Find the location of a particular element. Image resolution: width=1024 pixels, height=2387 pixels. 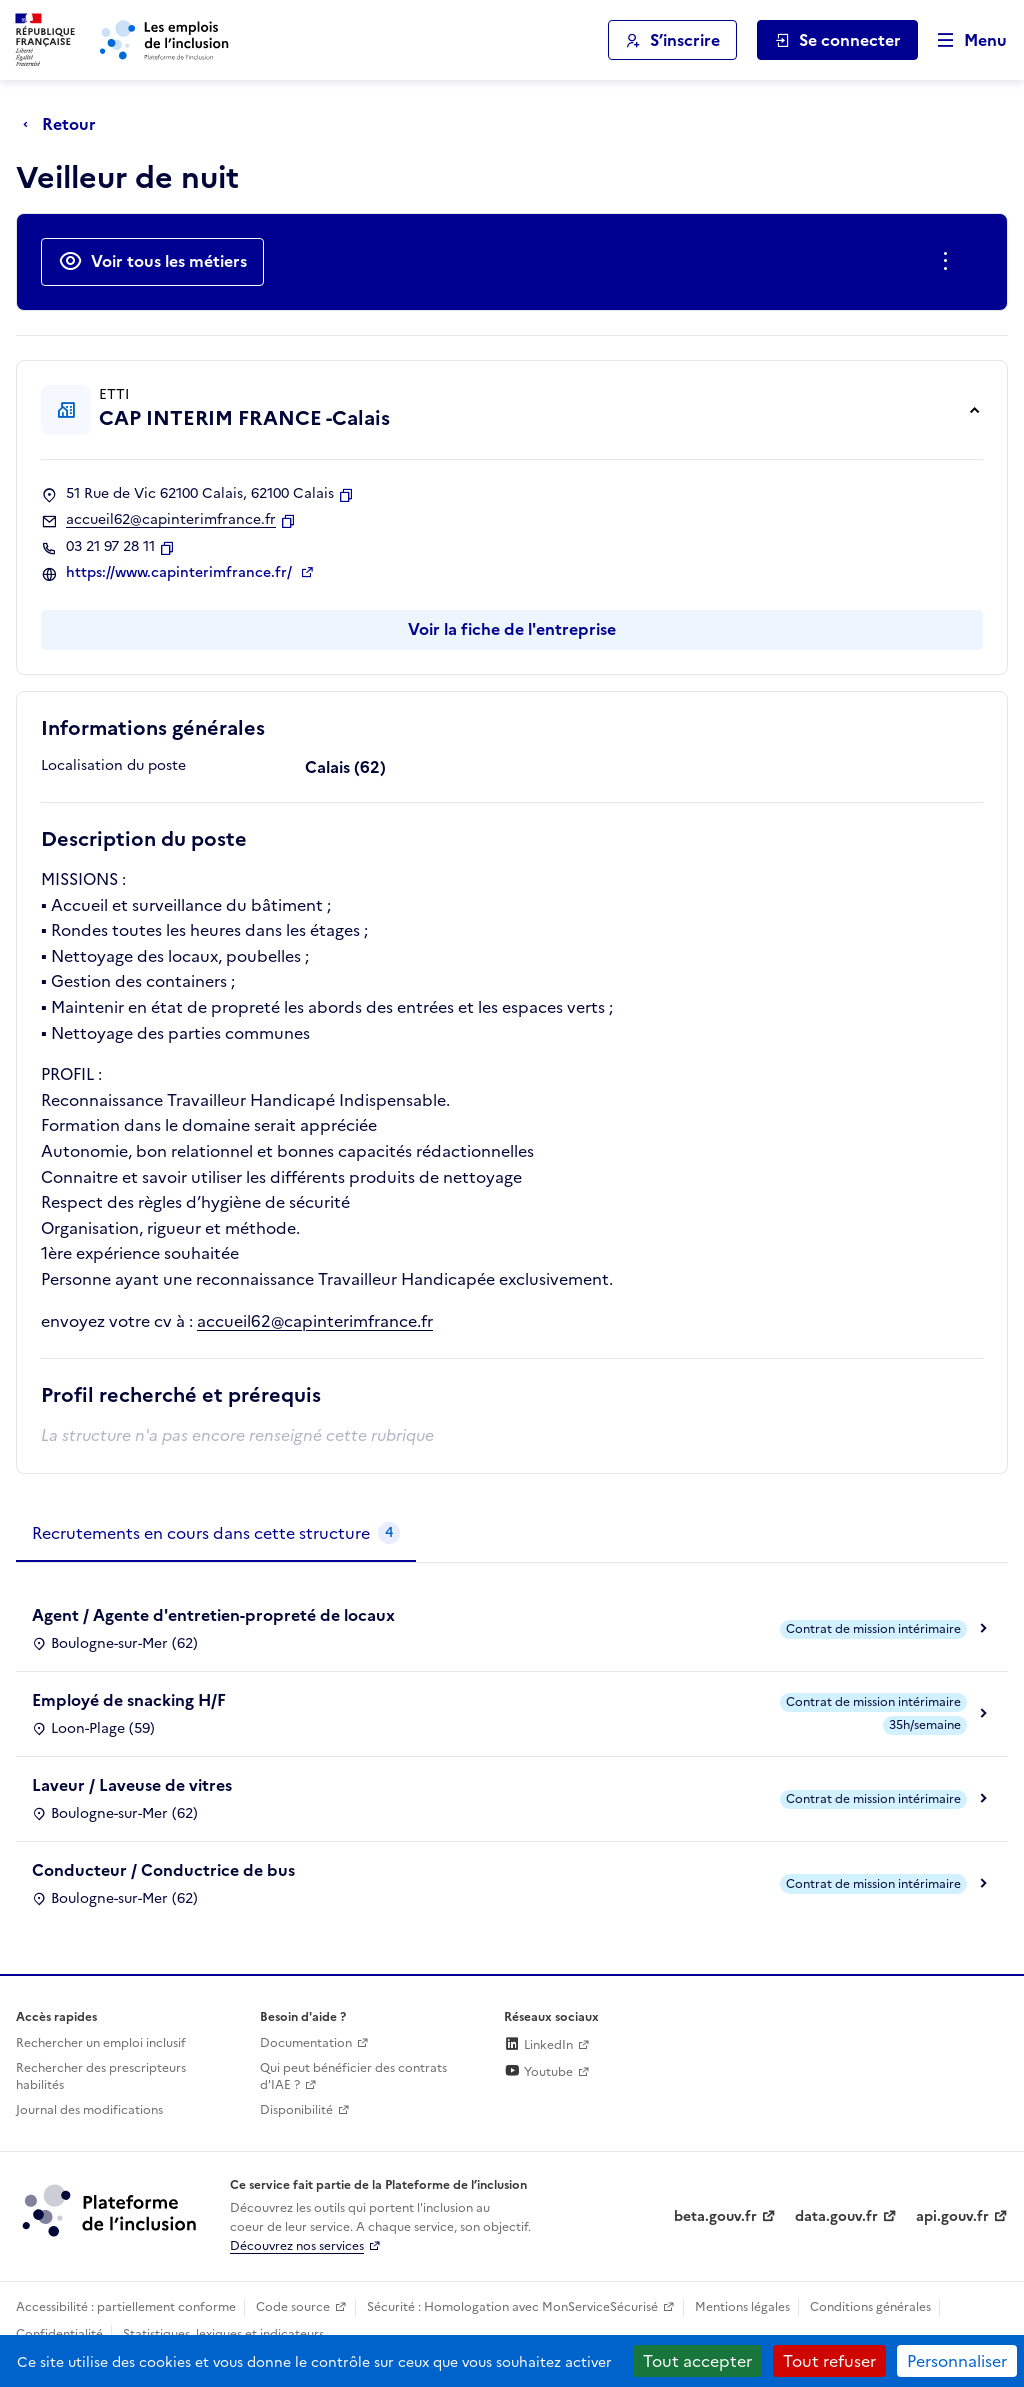

[Ouvrir le menu de navigation principale pour mobile] is located at coordinates (963, 40).